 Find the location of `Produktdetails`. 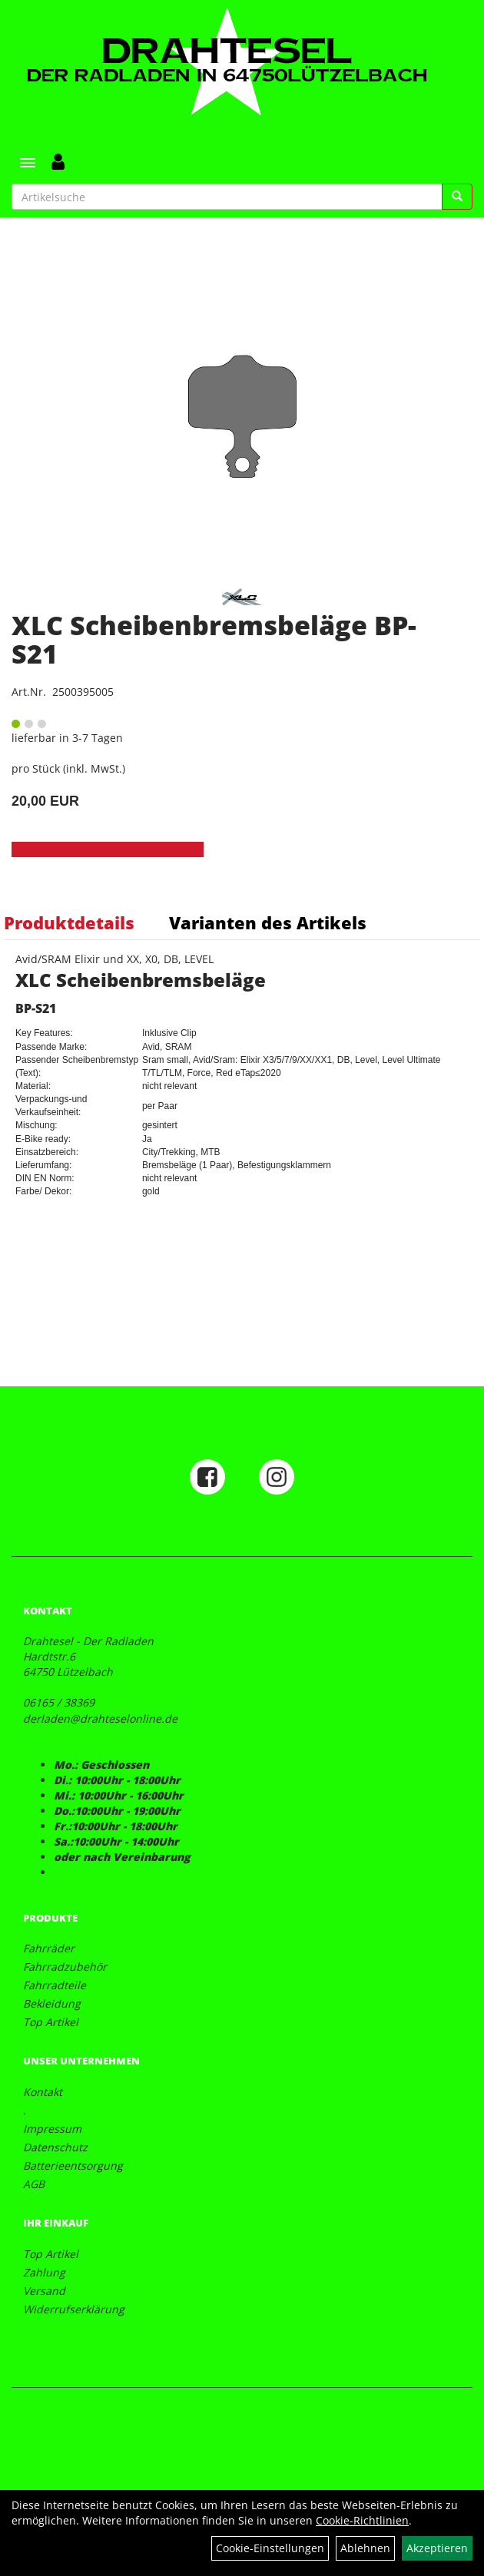

Produktdetails is located at coordinates (69, 922).